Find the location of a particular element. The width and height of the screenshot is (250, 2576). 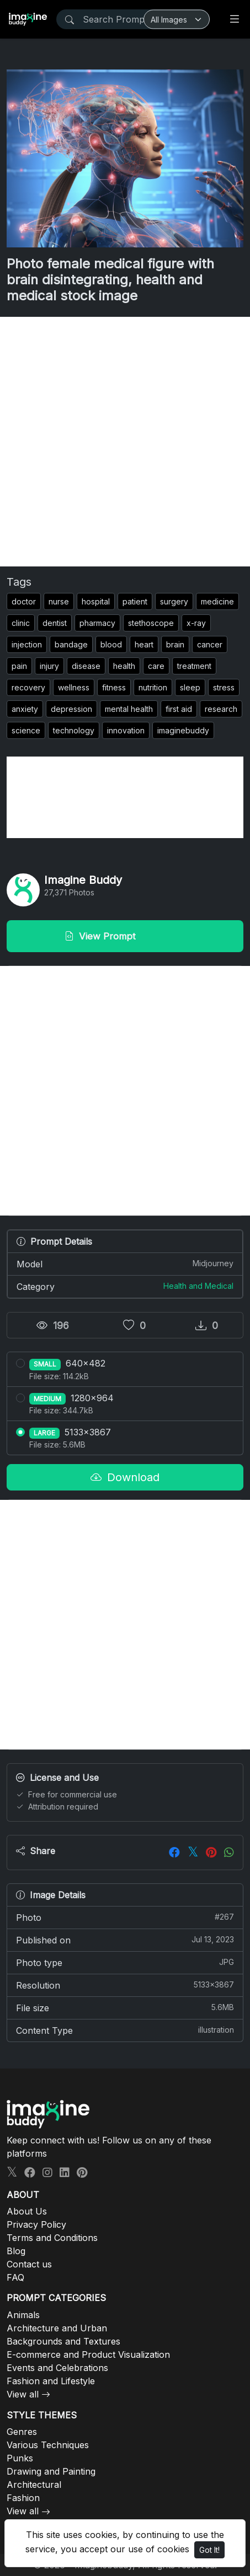

[Advertisement] is located at coordinates (125, 441).